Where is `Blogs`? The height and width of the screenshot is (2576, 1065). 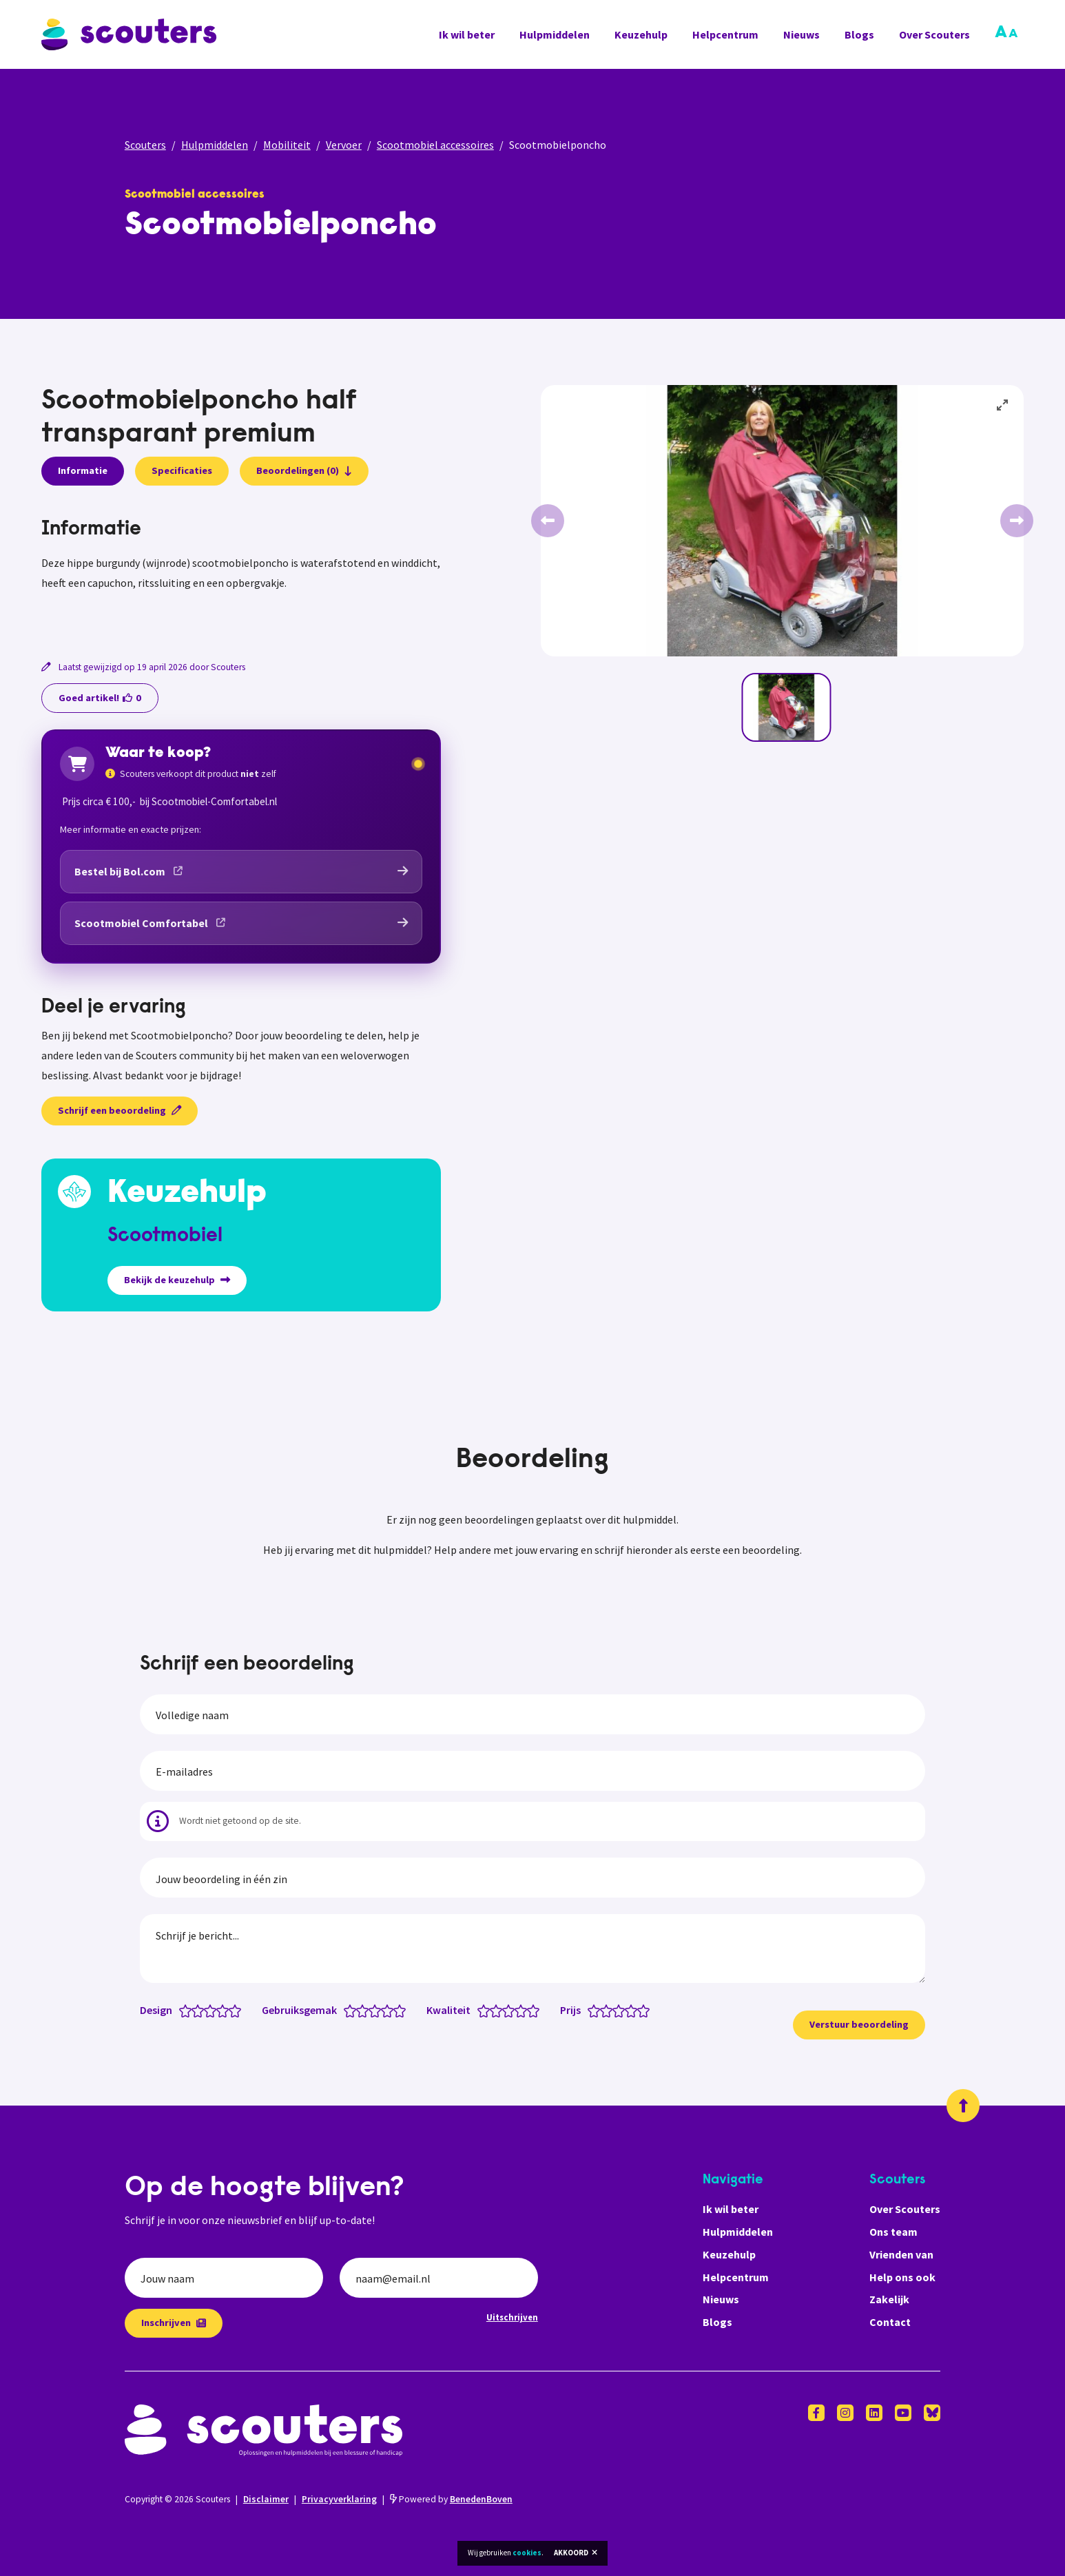 Blogs is located at coordinates (859, 34).